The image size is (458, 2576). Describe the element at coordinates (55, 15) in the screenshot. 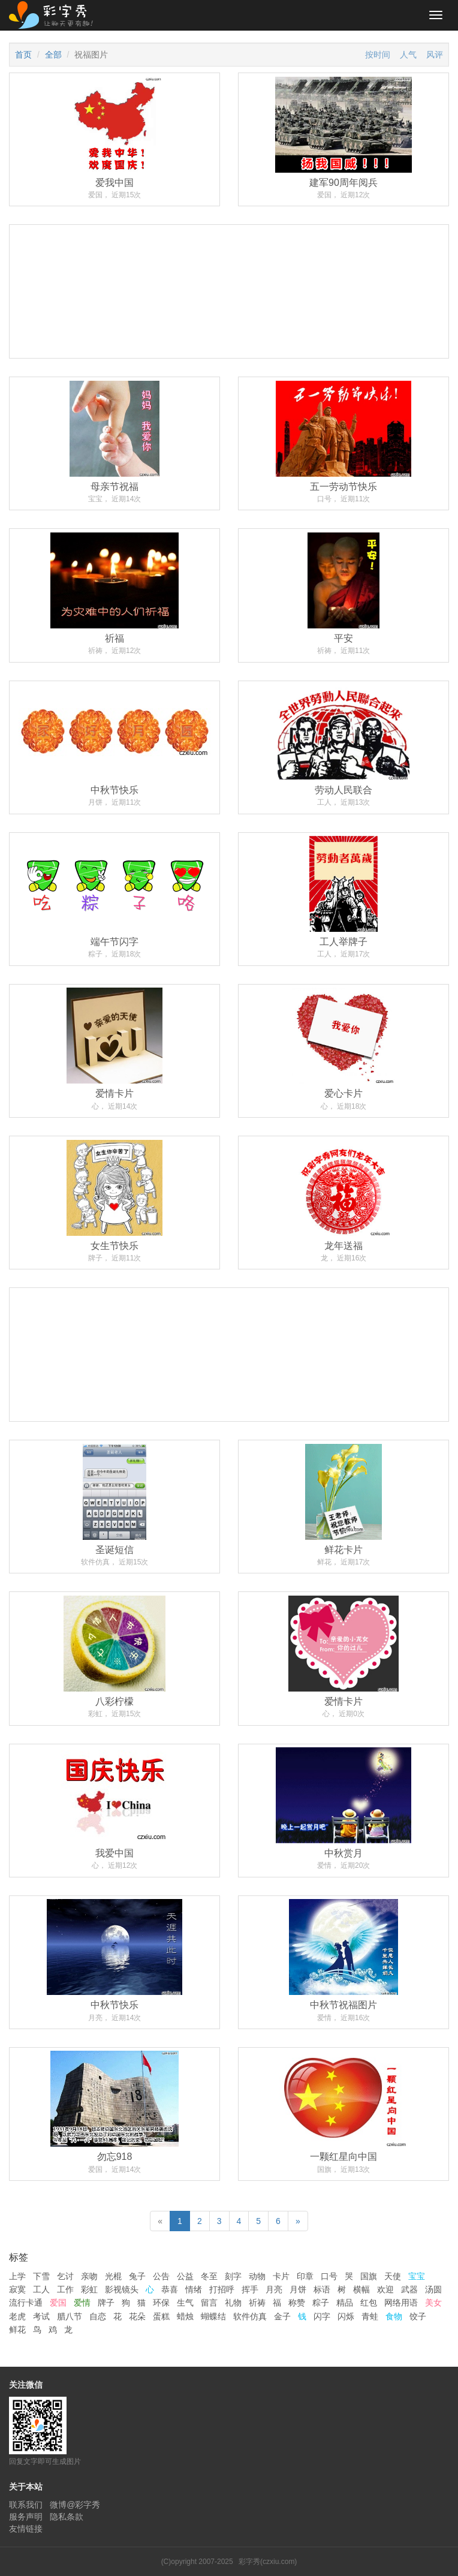

I see `彩字秀` at that location.